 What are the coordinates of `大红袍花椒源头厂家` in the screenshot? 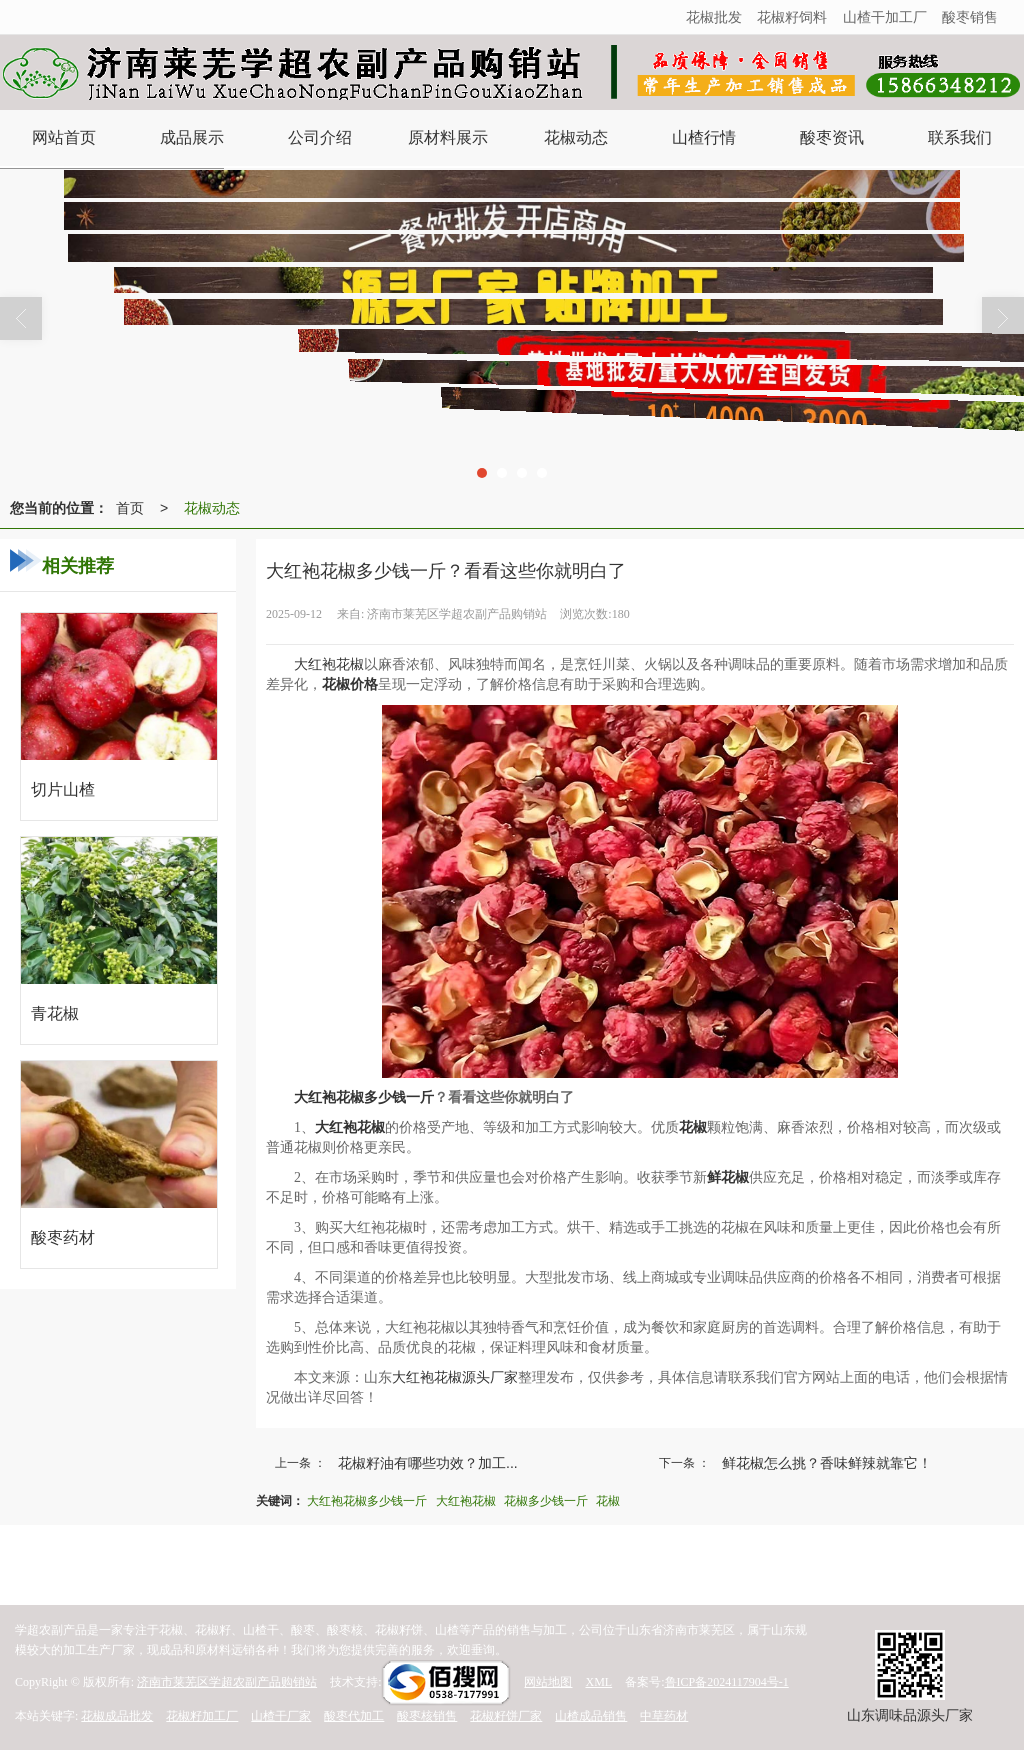 It's located at (455, 1377).